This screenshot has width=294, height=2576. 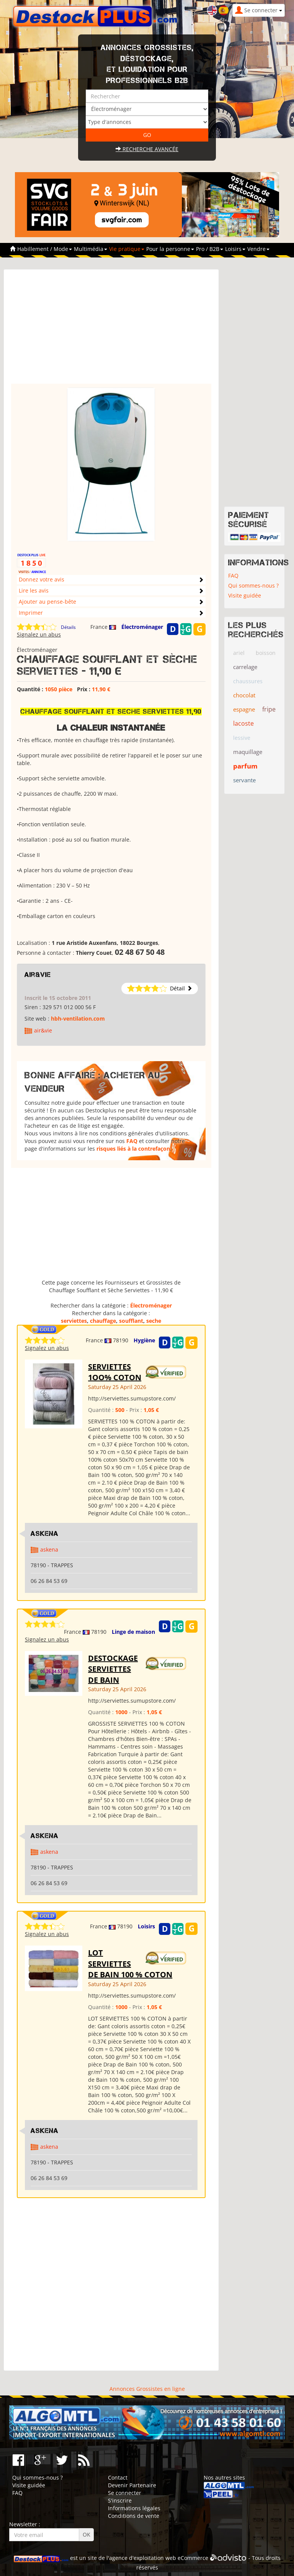 What do you see at coordinates (258, 248) in the screenshot?
I see `Vendre [button]` at bounding box center [258, 248].